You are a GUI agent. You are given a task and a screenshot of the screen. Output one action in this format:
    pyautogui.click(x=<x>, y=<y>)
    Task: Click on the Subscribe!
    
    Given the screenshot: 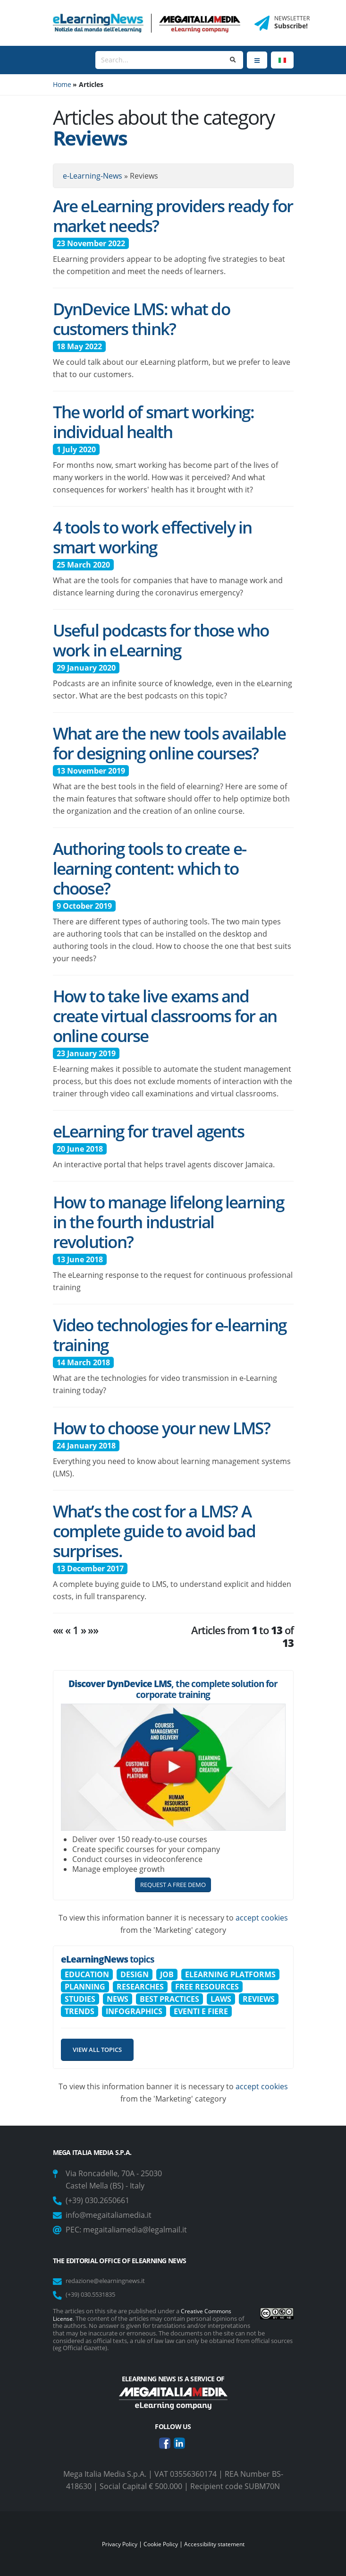 What is the action you would take?
    pyautogui.click(x=291, y=25)
    